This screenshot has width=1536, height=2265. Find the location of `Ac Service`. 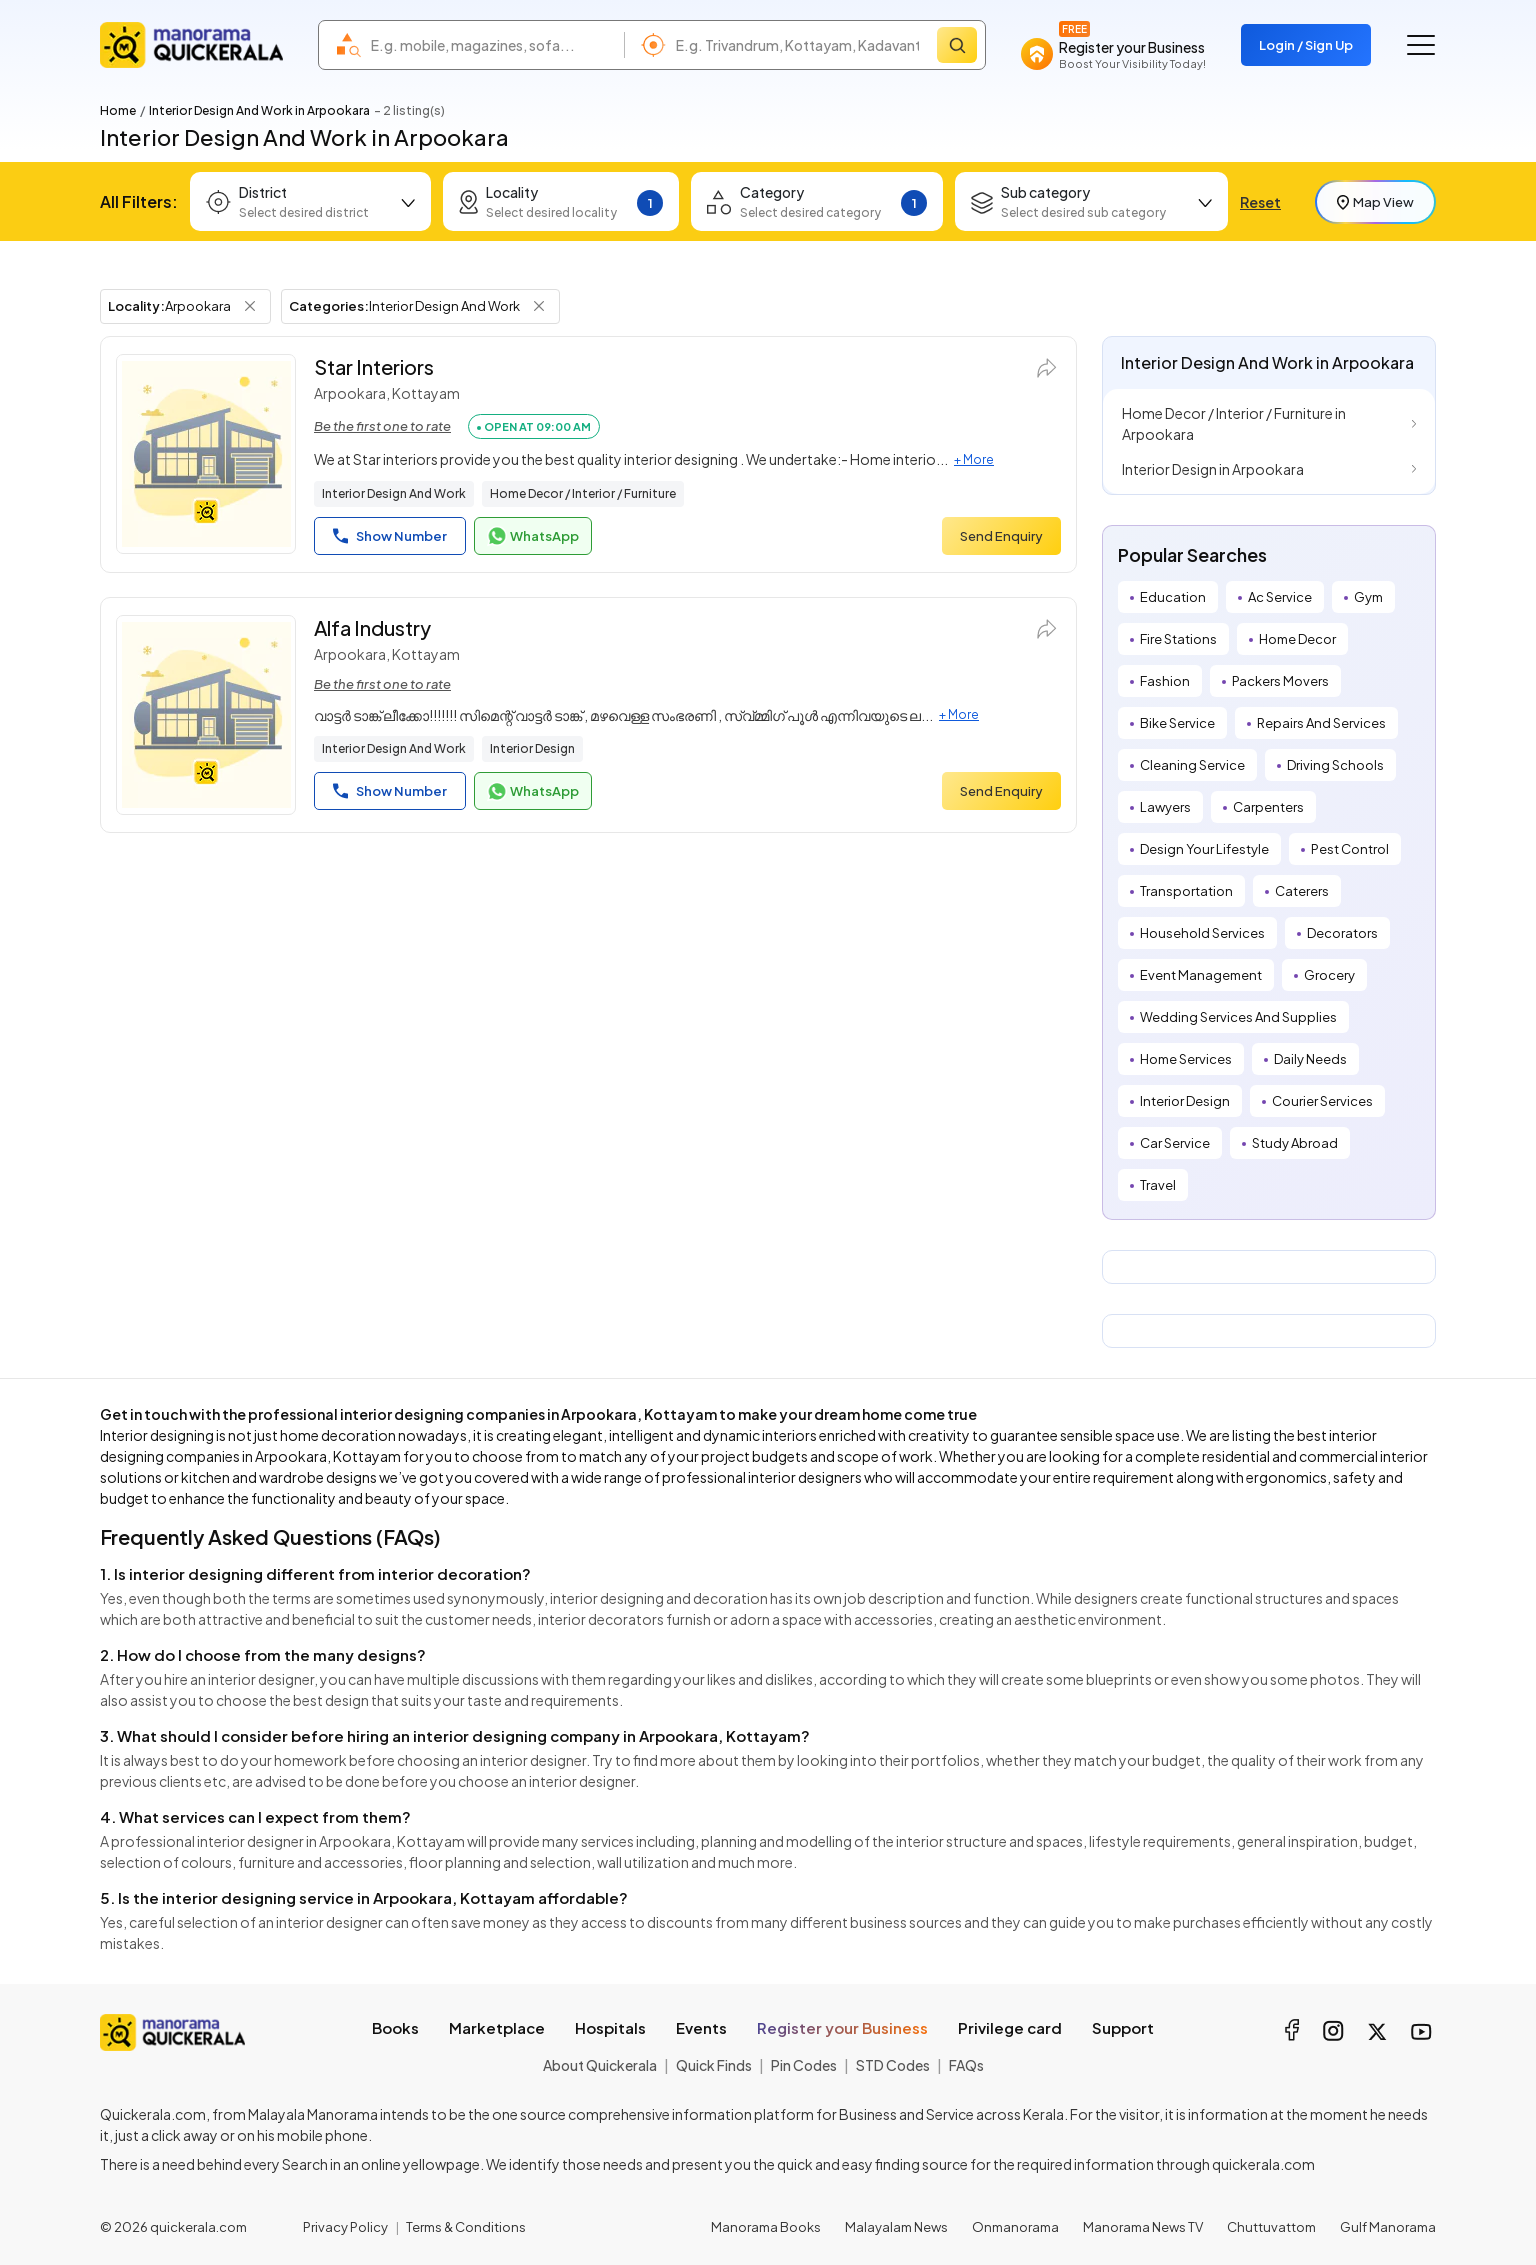

Ac Service is located at coordinates (1280, 597).